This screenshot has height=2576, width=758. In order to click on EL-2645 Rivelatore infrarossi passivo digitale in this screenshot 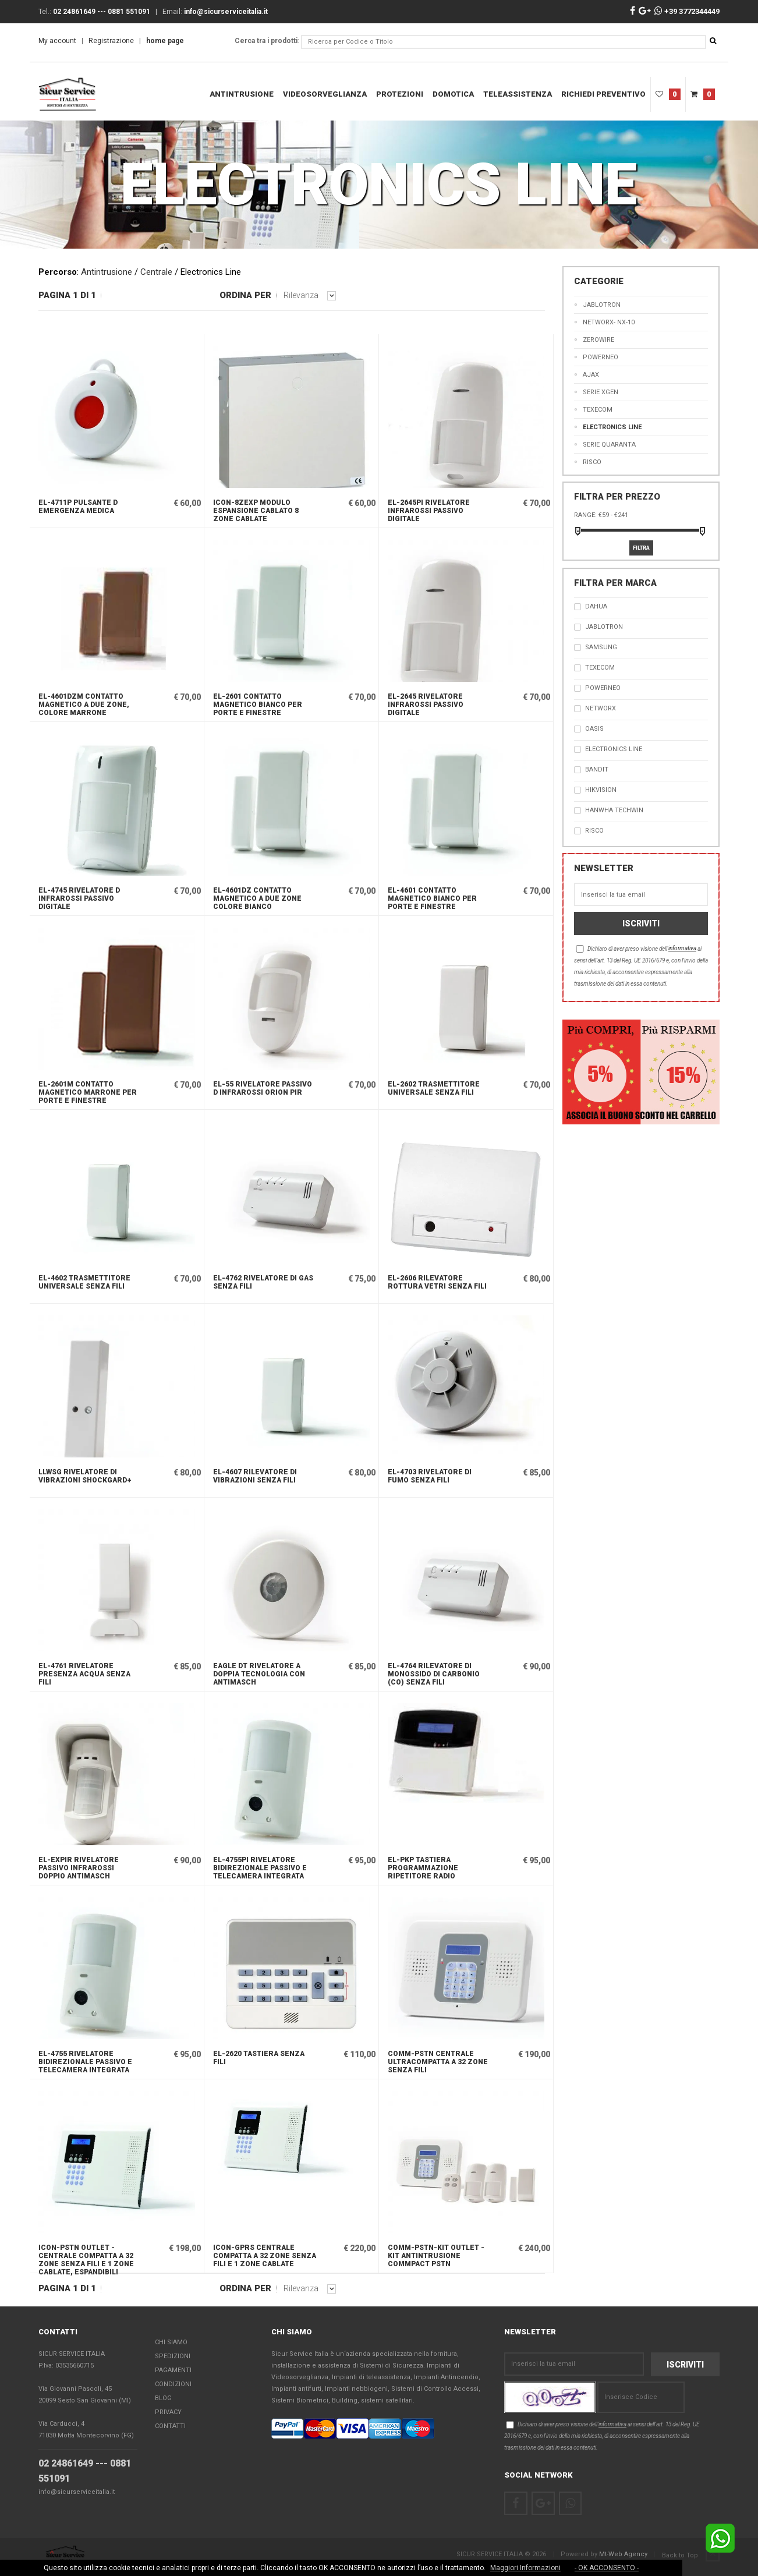, I will do `click(425, 704)`.